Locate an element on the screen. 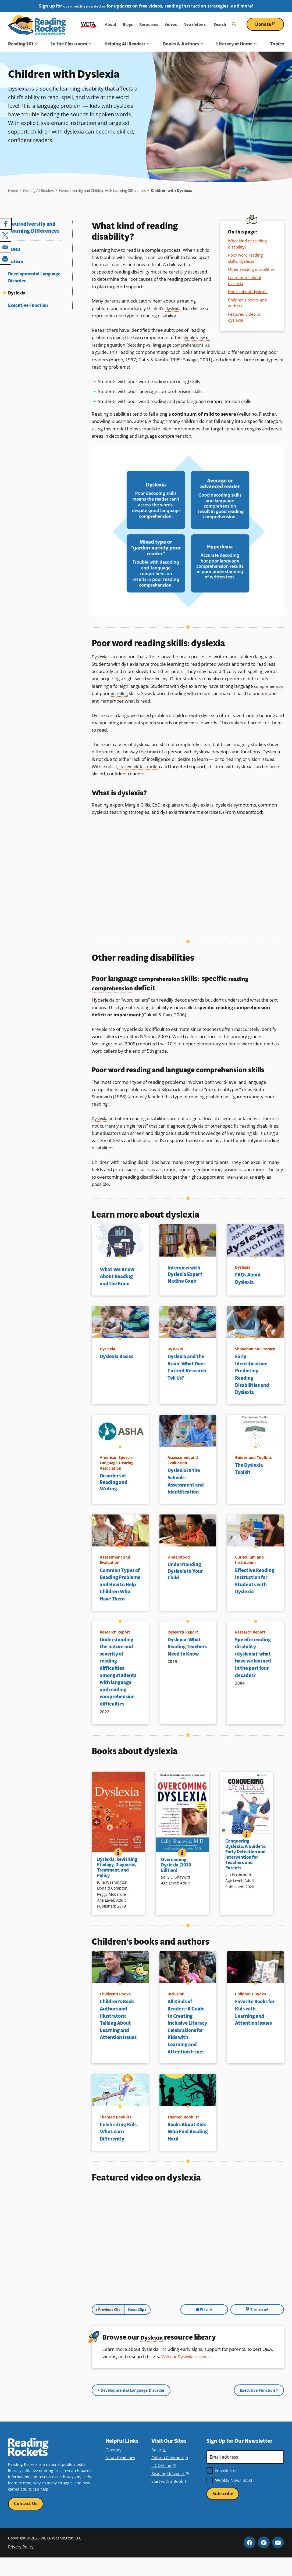  comprehension [term] is located at coordinates (108, 352).